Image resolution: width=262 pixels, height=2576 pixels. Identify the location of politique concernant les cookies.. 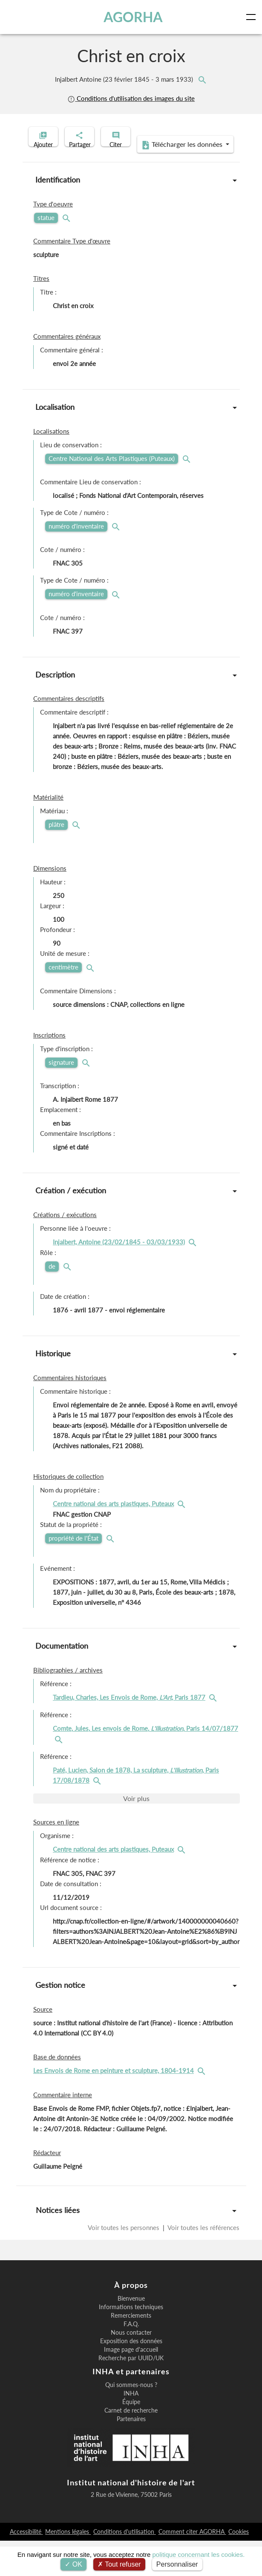
(199, 2554).